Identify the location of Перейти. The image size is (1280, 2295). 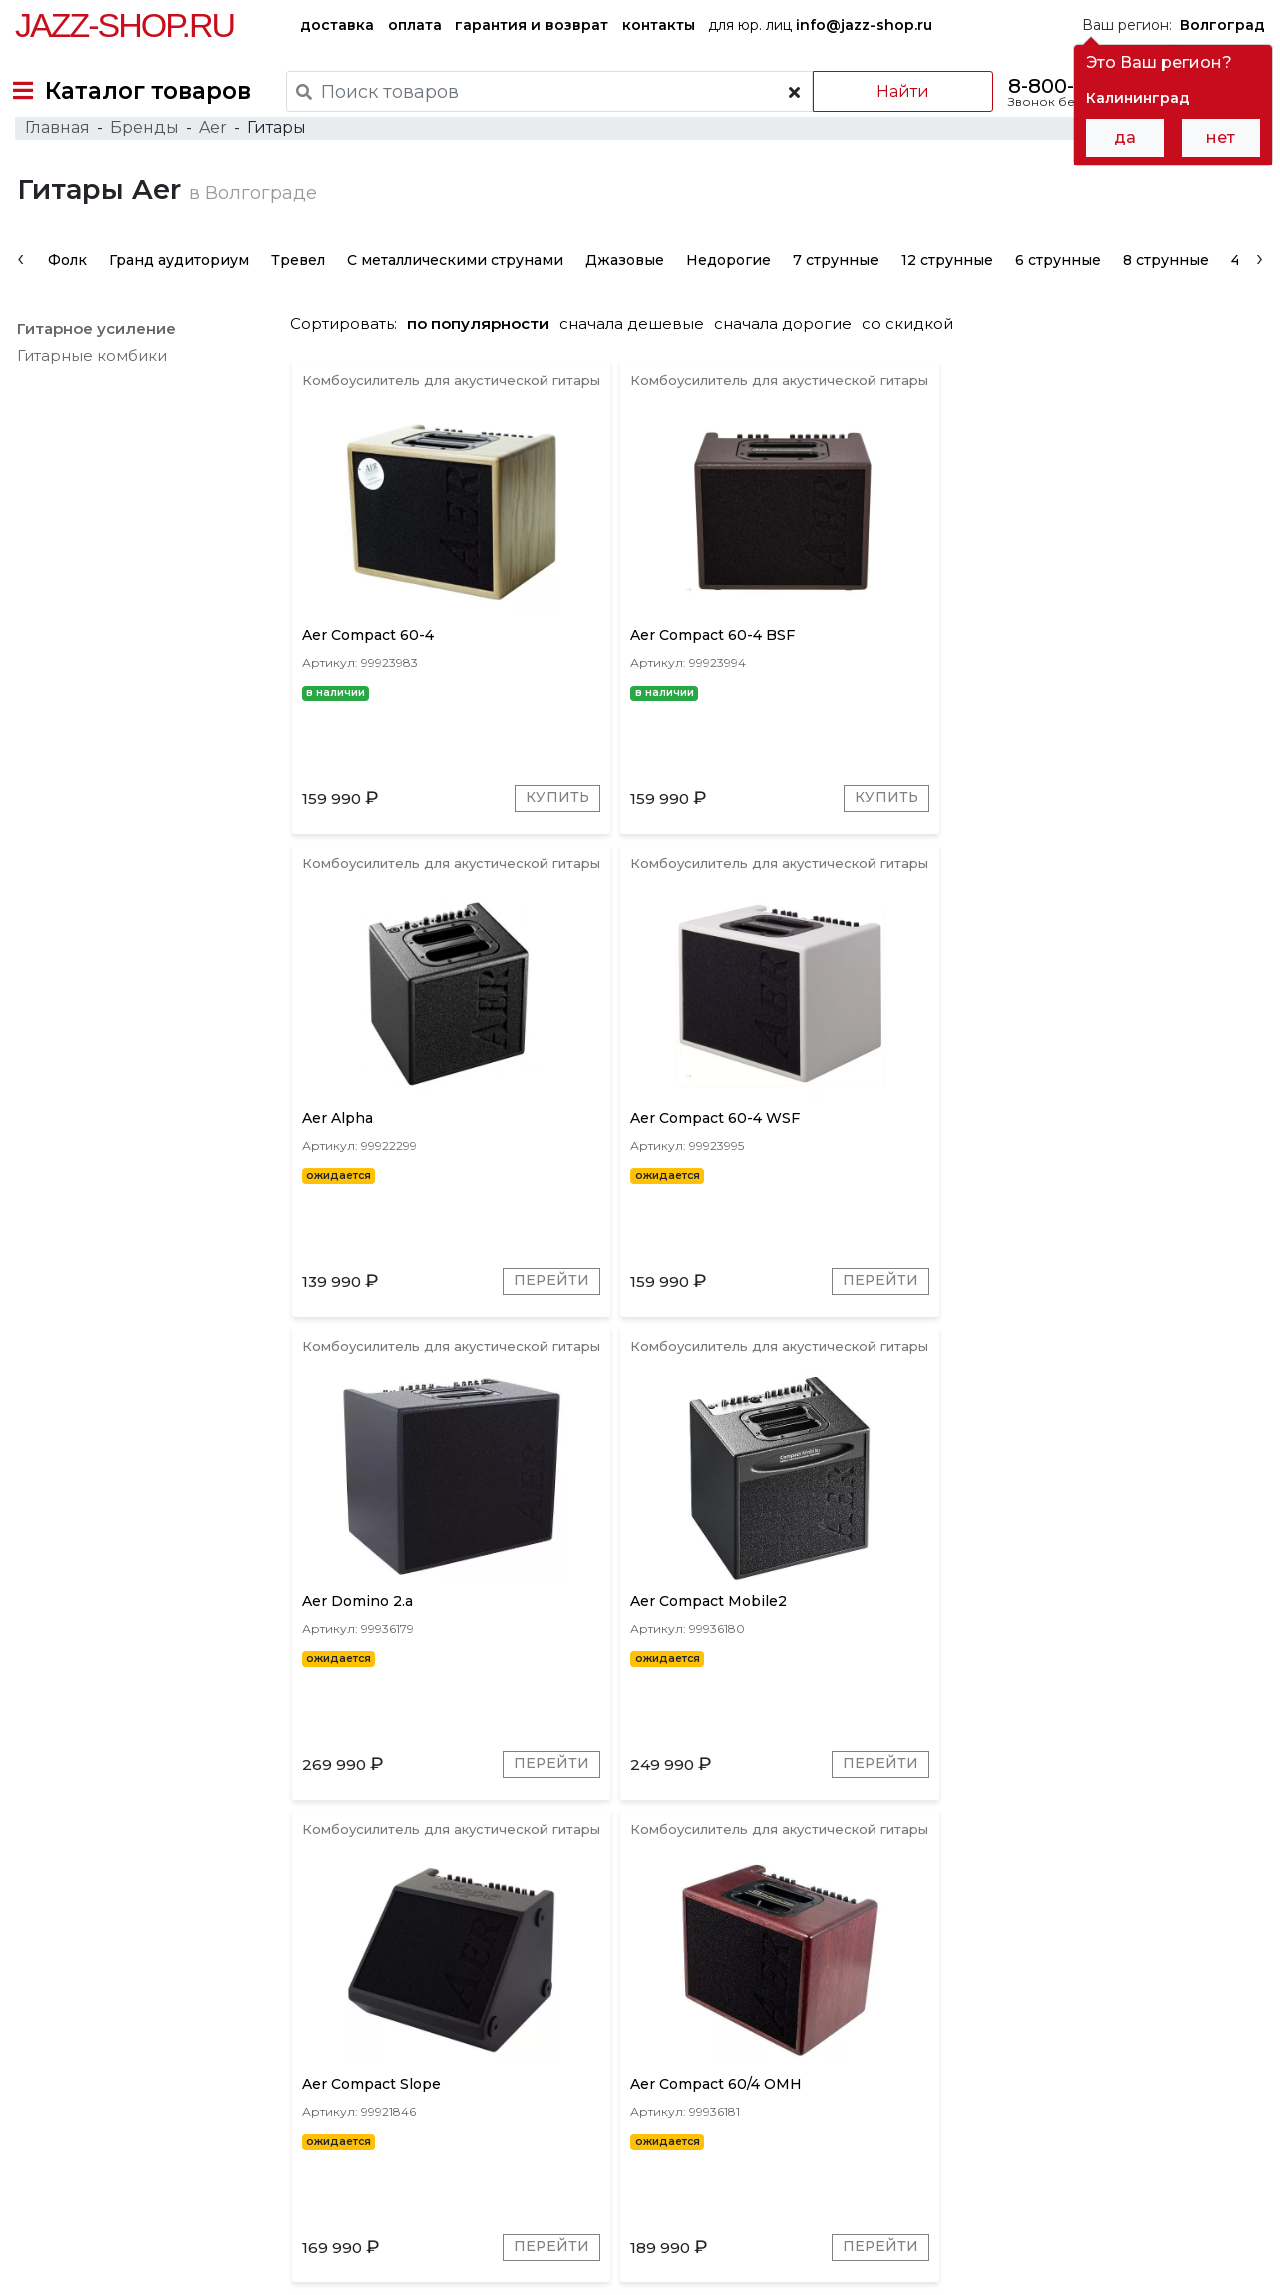
(955, 849).